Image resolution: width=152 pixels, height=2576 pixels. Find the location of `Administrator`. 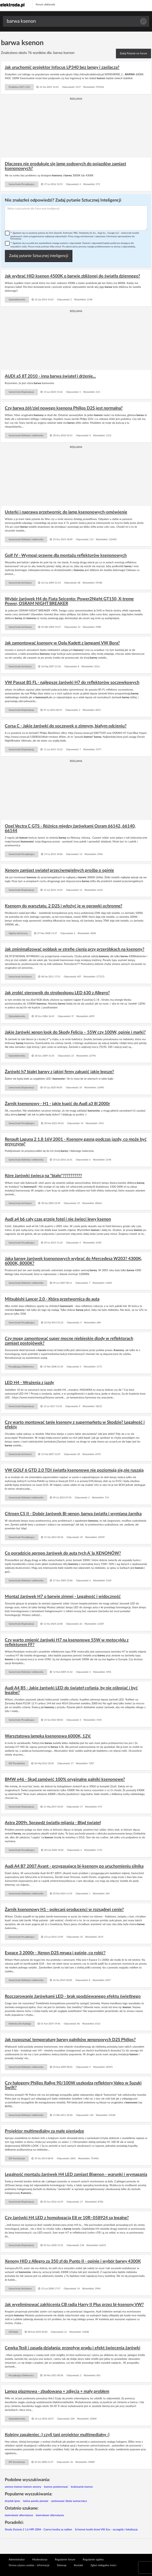

Administrator is located at coordinates (17, 2559).